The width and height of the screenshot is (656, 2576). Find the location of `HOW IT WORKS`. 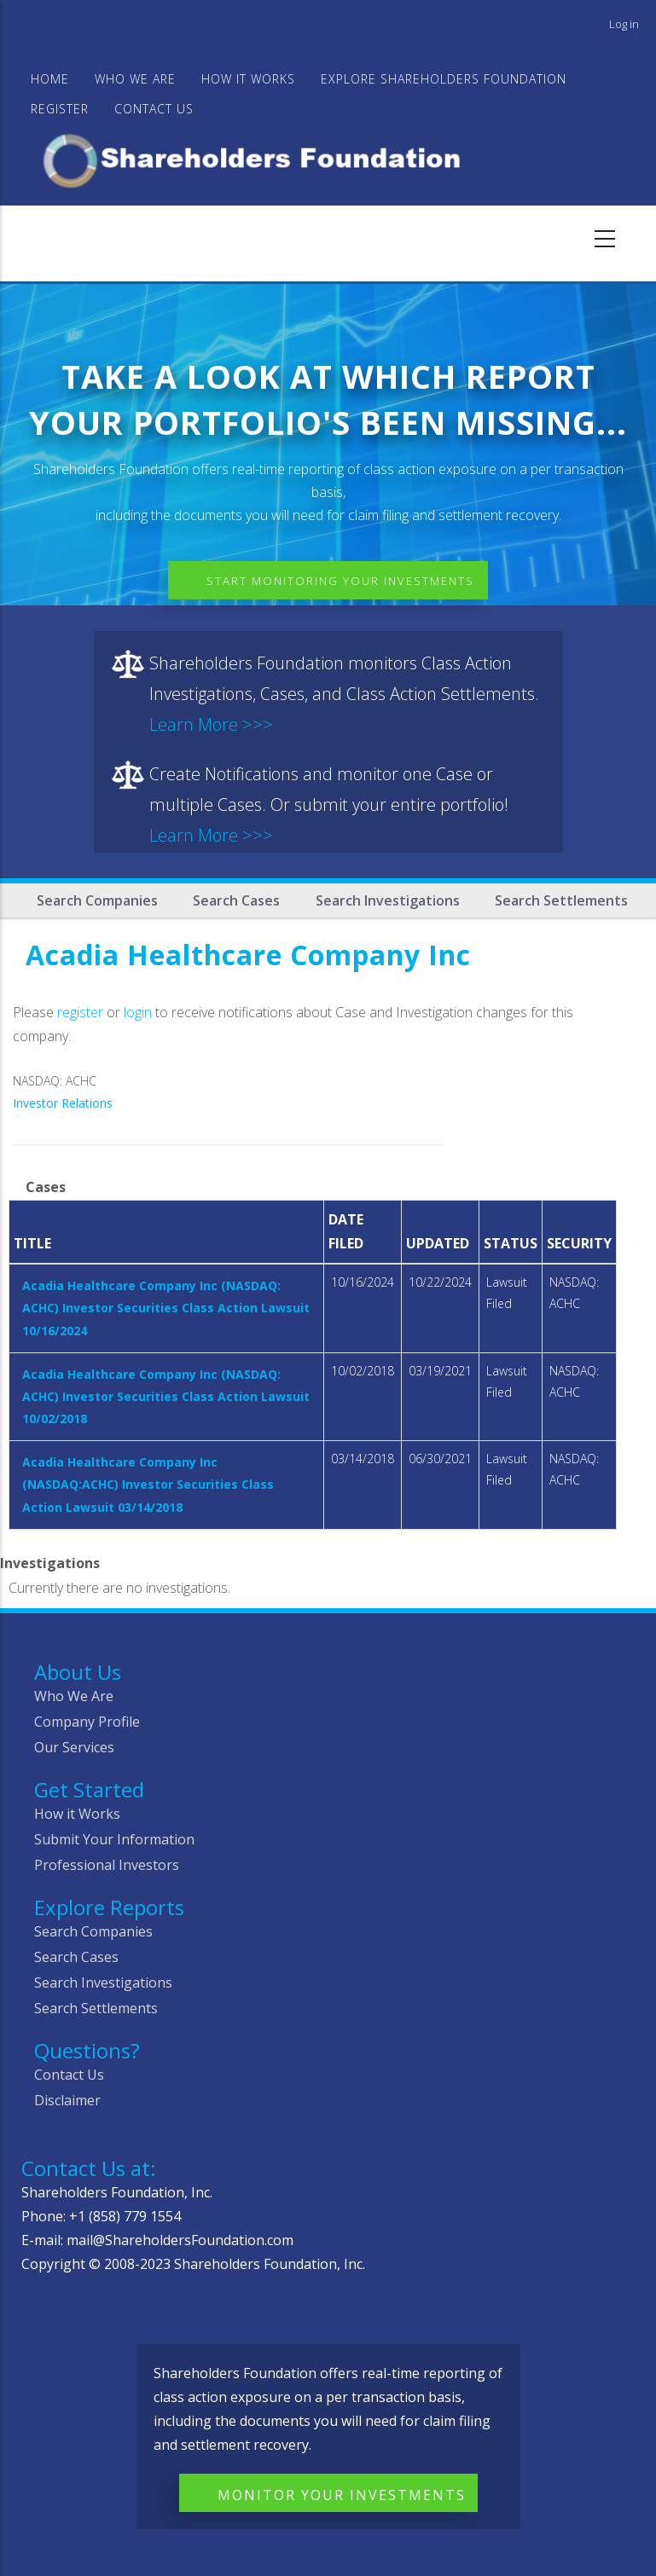

HOW IT WORKS is located at coordinates (248, 79).